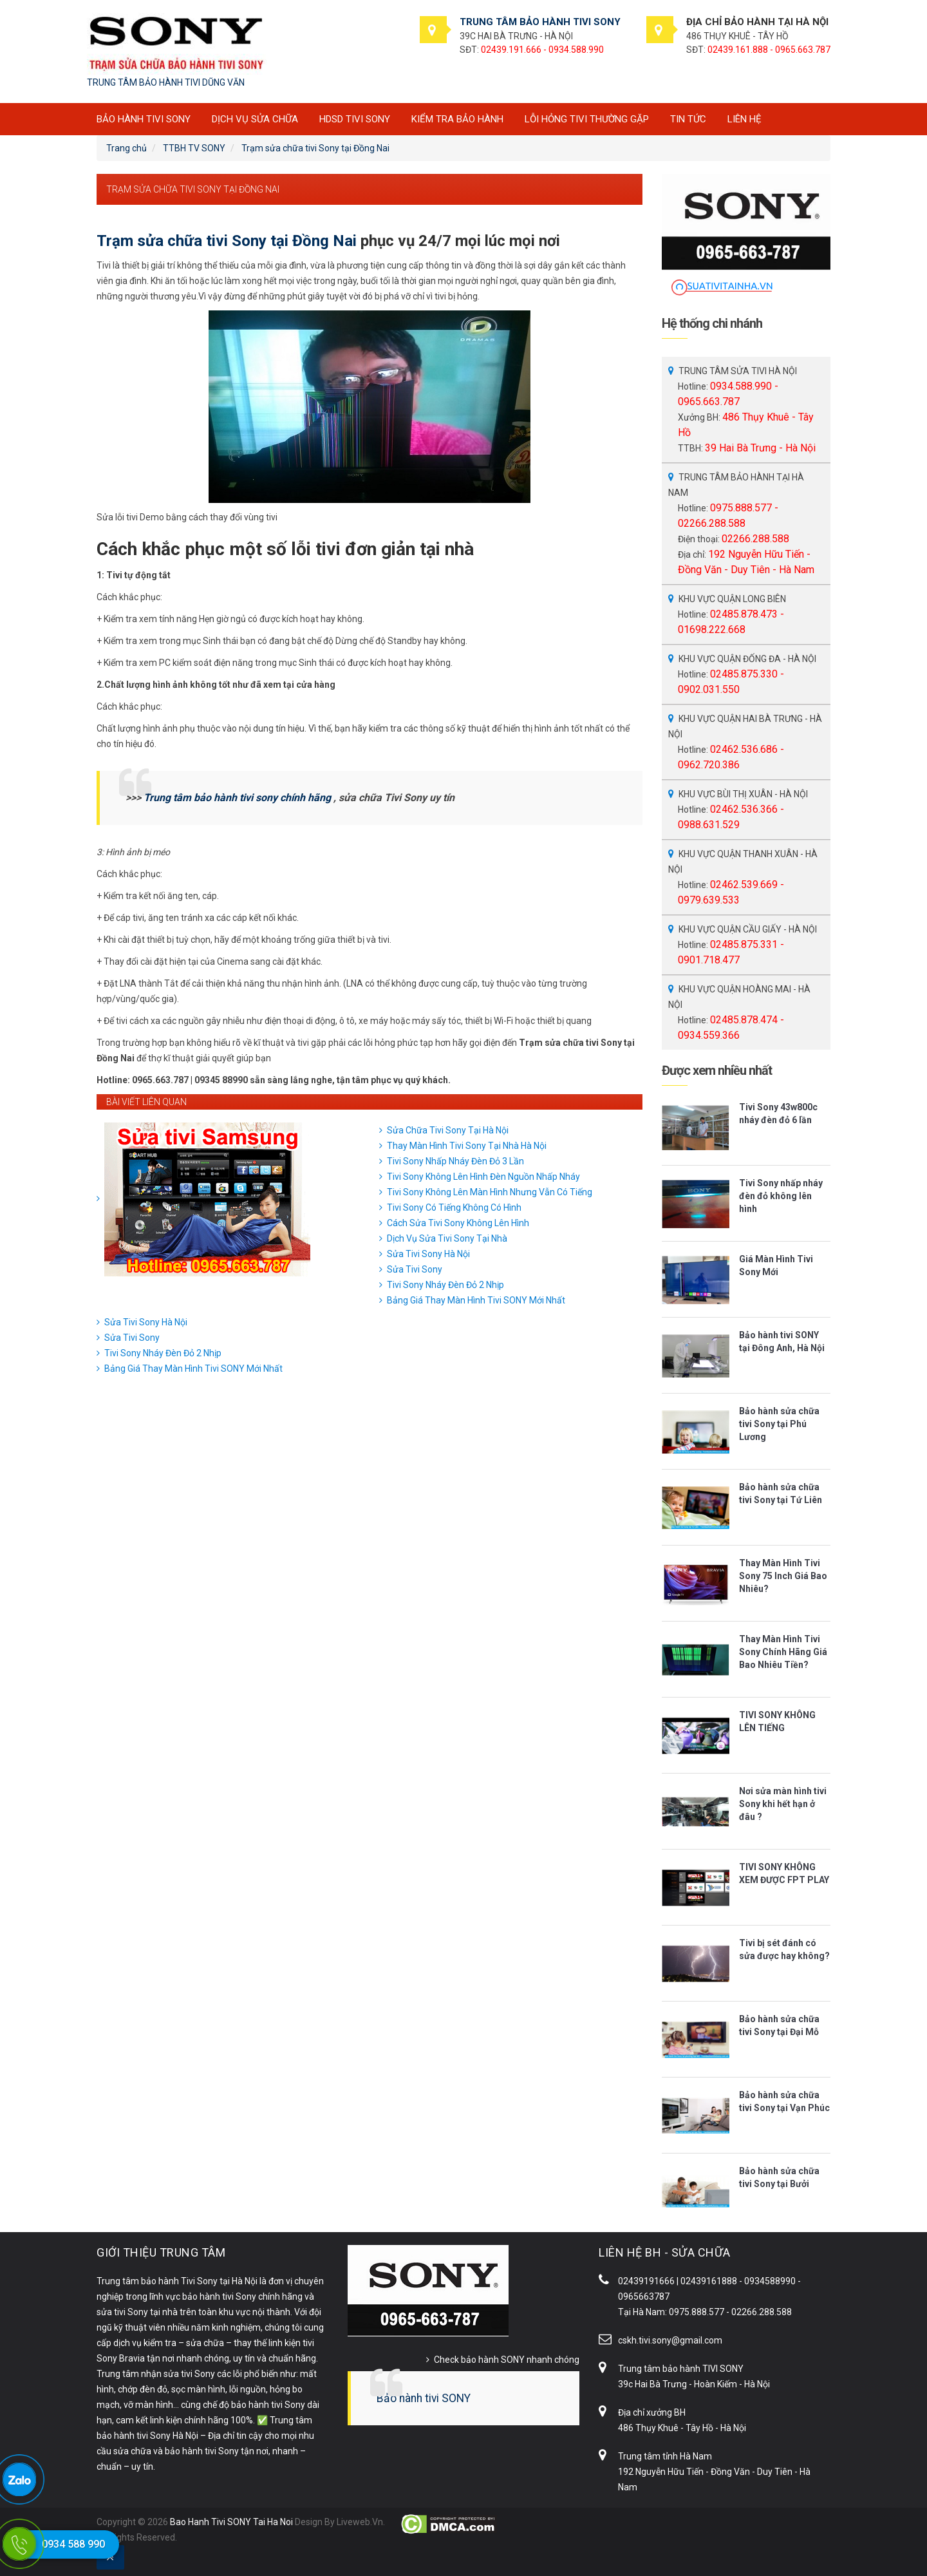 Image resolution: width=927 pixels, height=2576 pixels. What do you see at coordinates (476, 1300) in the screenshot?
I see `Bảng Giá Thay Màn Hình Tivi SONY Mới Nhất` at bounding box center [476, 1300].